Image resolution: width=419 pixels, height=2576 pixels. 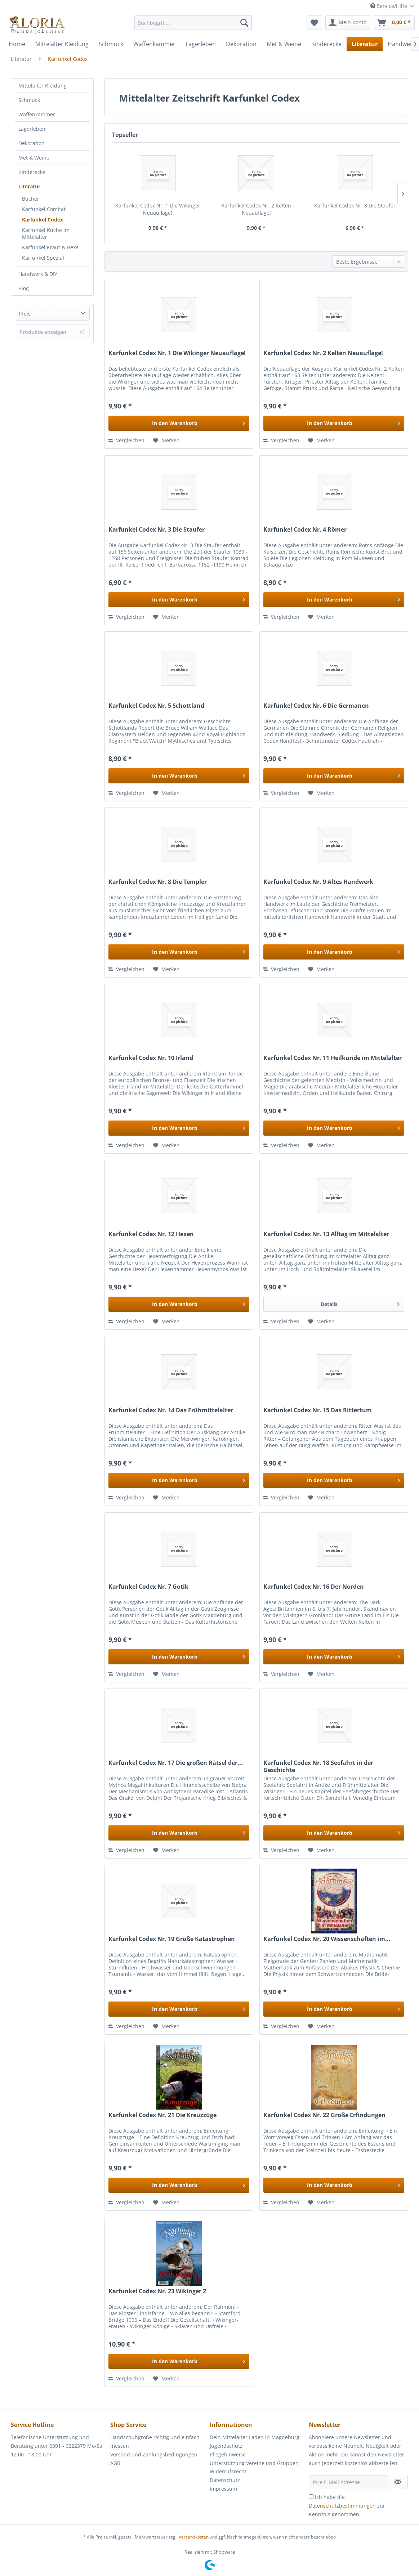 What do you see at coordinates (29, 186) in the screenshot?
I see `Literatur` at bounding box center [29, 186].